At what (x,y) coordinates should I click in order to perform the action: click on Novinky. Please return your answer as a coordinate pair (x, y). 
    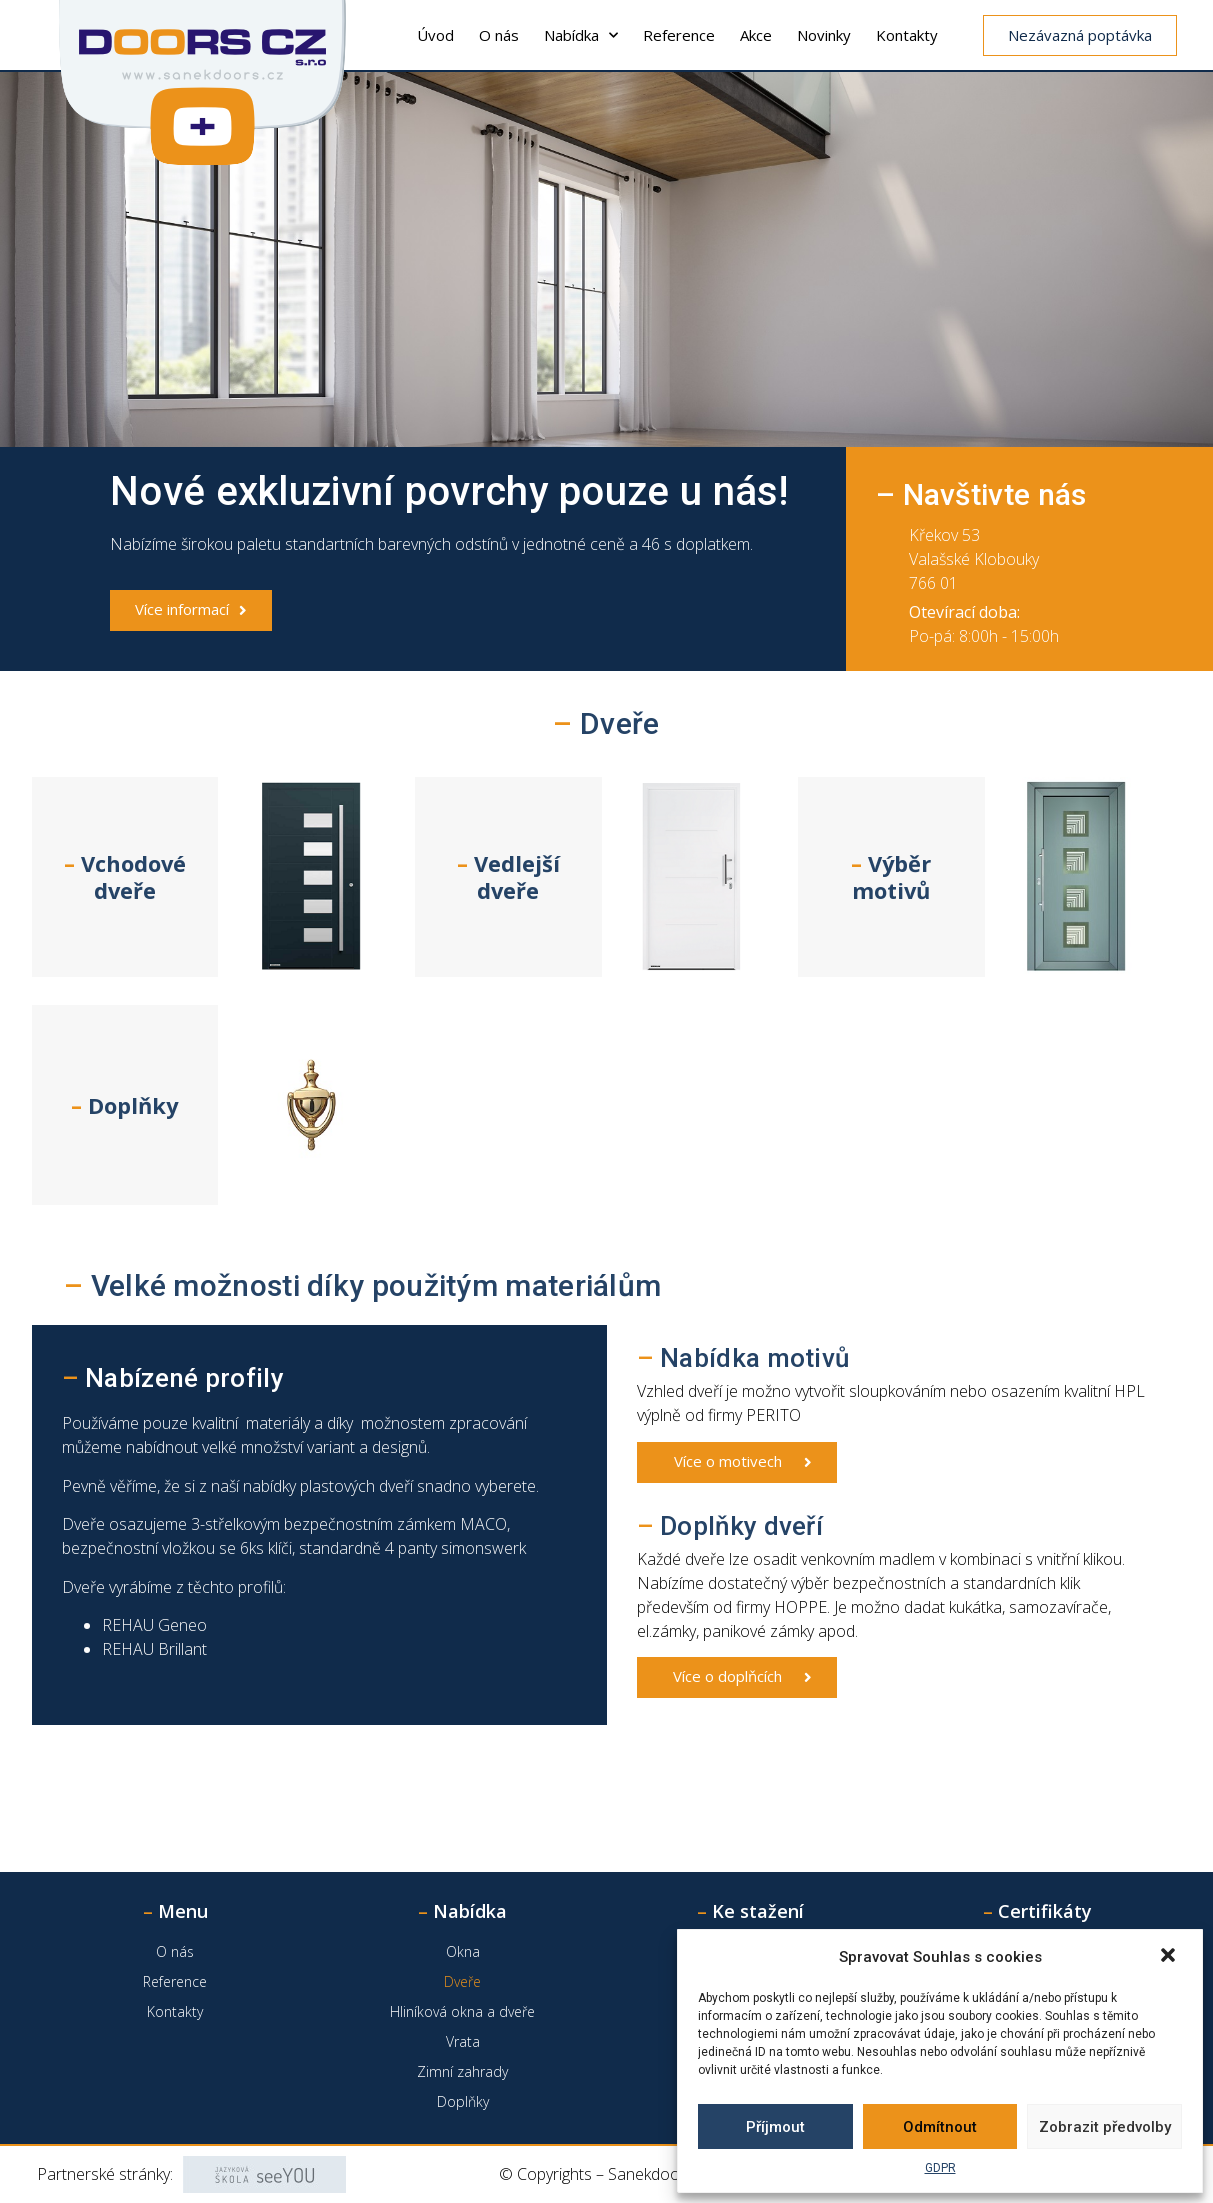
    Looking at the image, I should click on (824, 35).